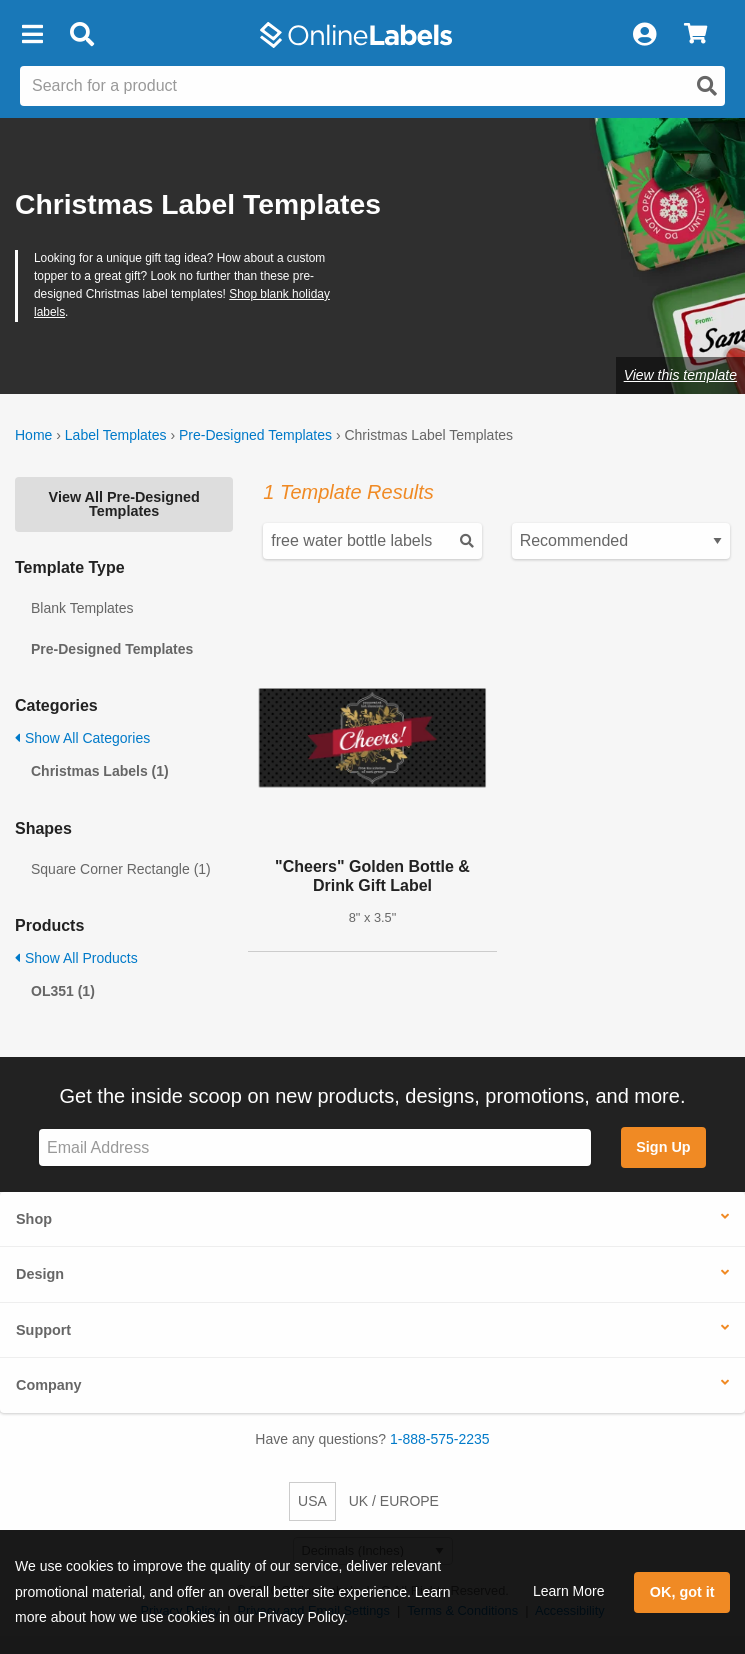 The image size is (745, 1654). I want to click on Pre-Designed Templates, so click(255, 435).